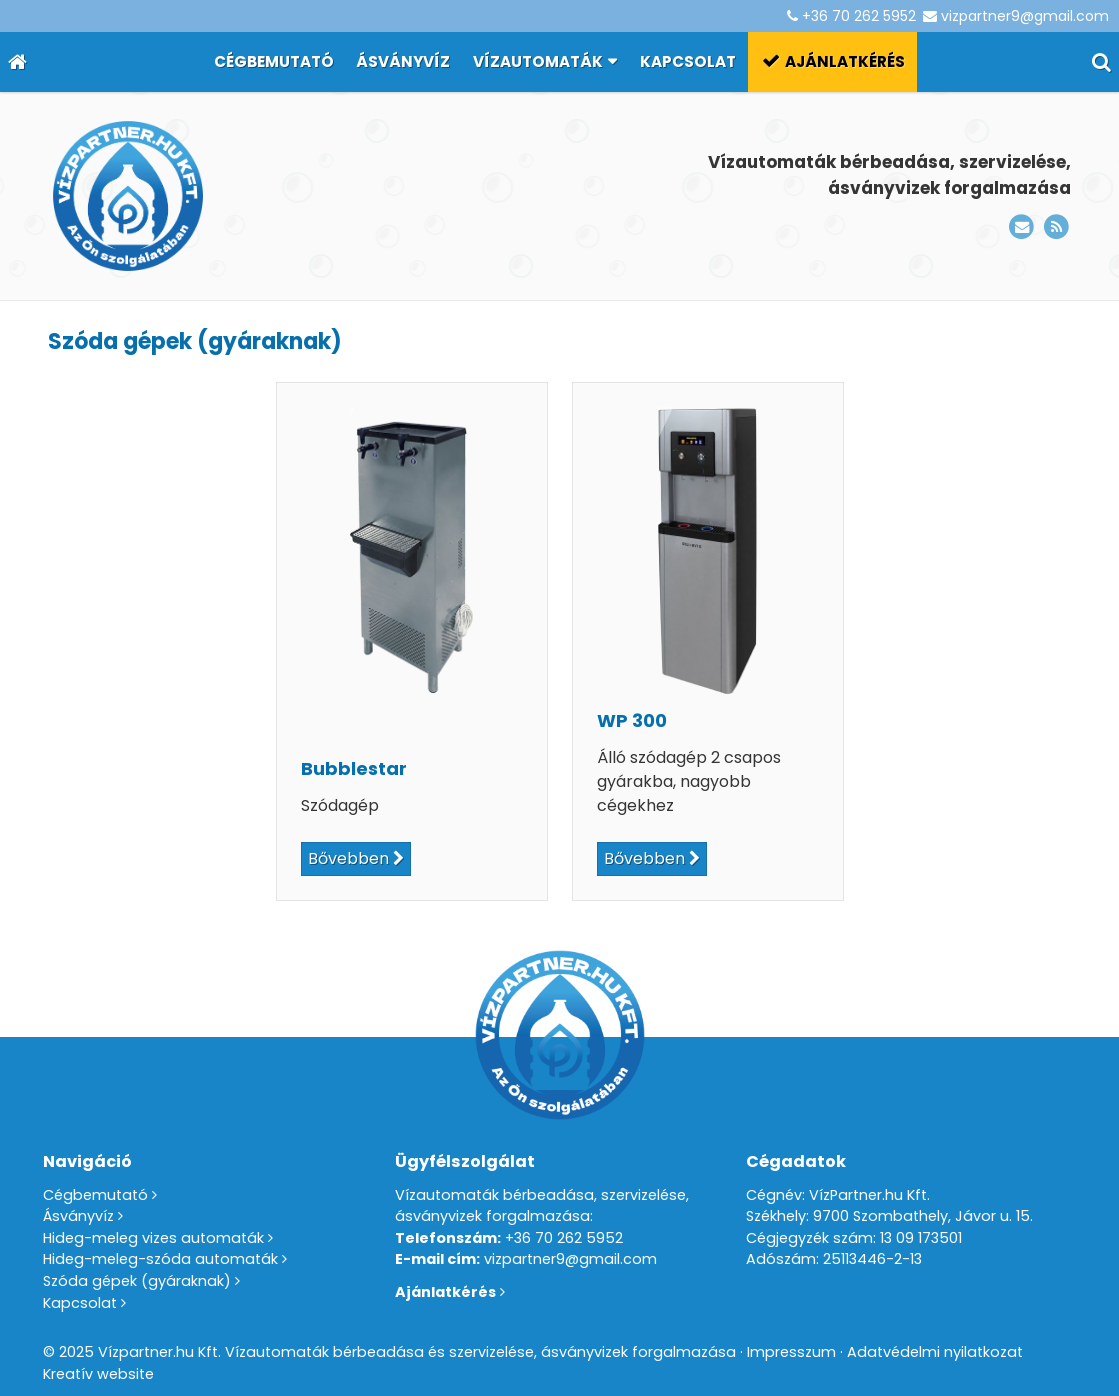 This screenshot has width=1119, height=1396. What do you see at coordinates (354, 768) in the screenshot?
I see `Bubblestar` at bounding box center [354, 768].